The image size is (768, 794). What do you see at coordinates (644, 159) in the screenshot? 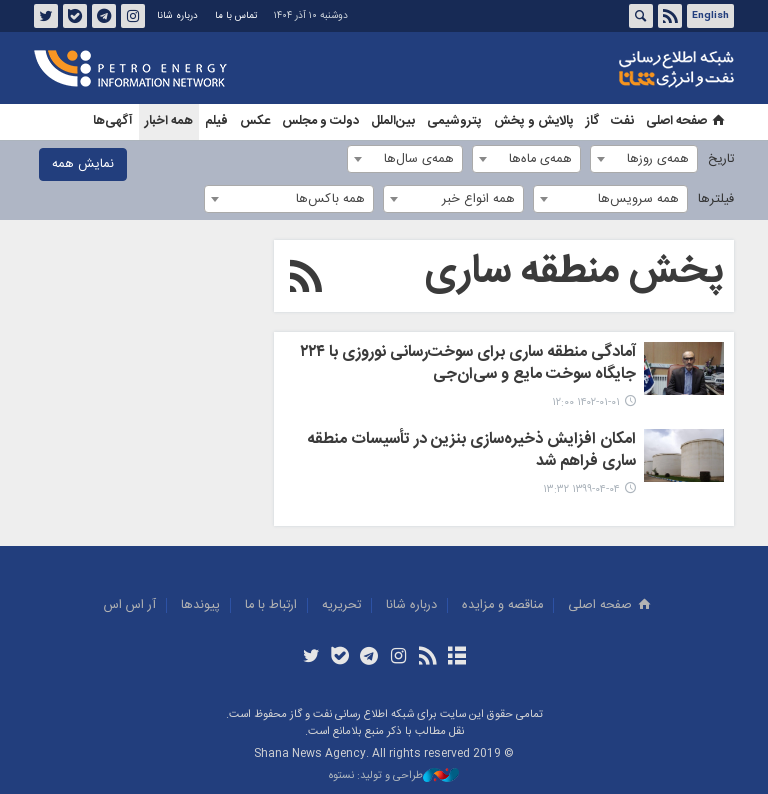
I see `[combobox]` at bounding box center [644, 159].